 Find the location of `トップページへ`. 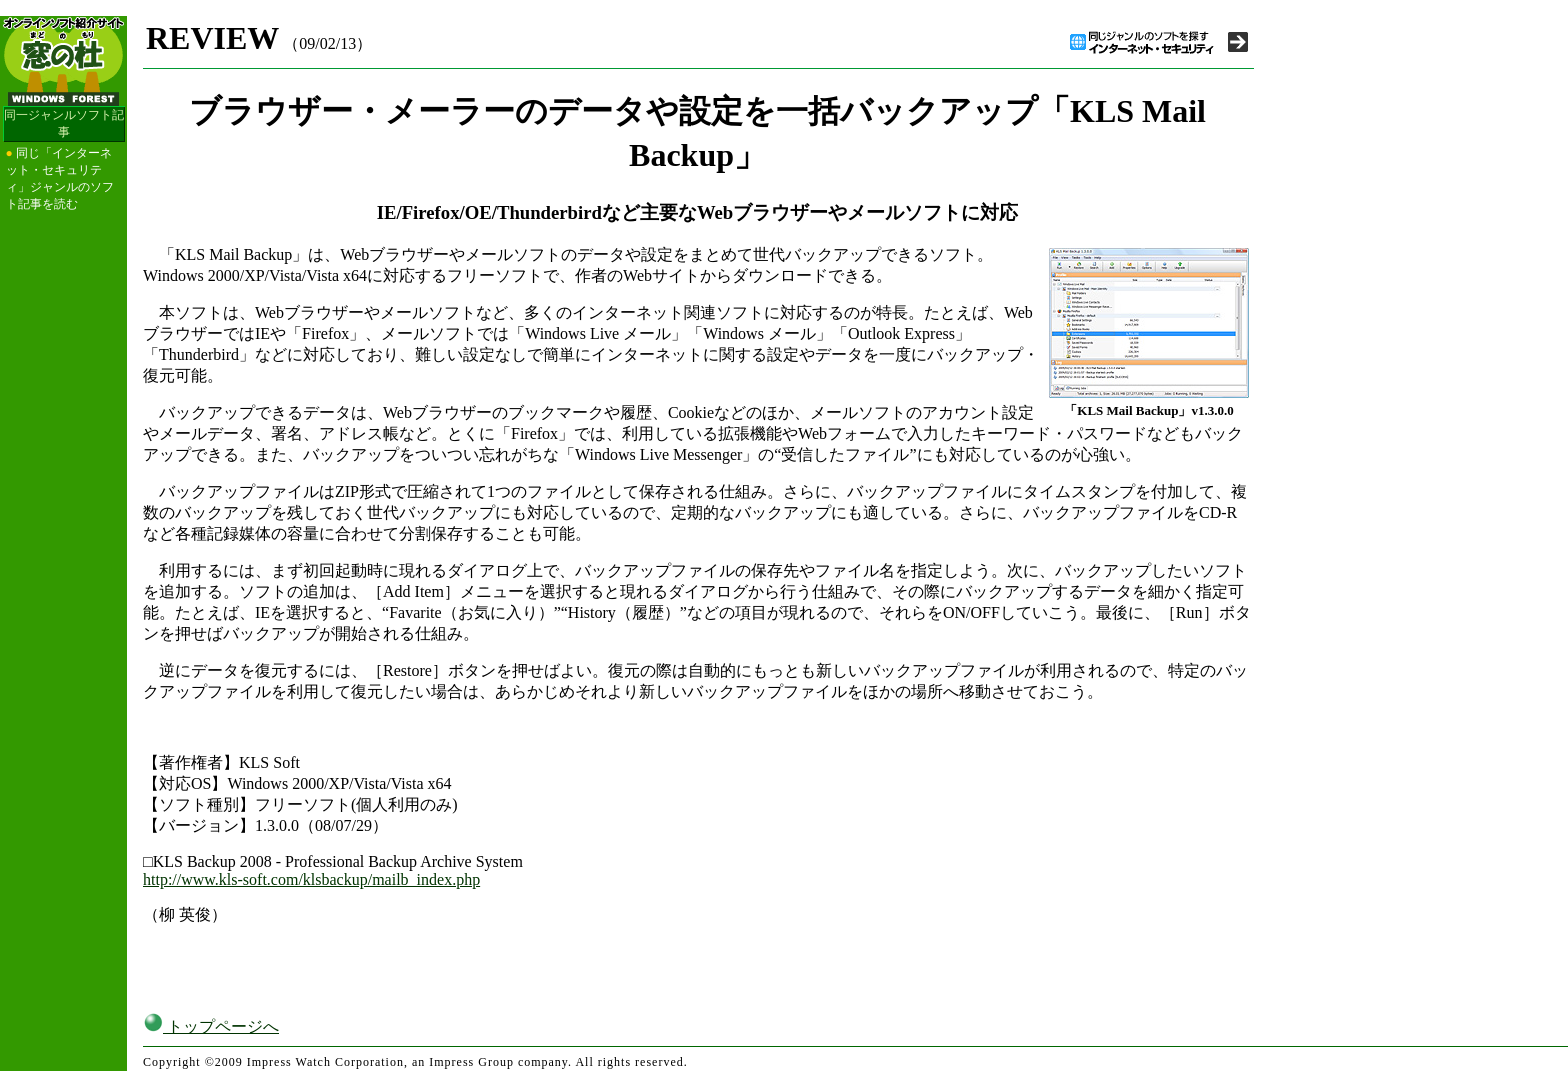

トップページへ is located at coordinates (211, 1026).